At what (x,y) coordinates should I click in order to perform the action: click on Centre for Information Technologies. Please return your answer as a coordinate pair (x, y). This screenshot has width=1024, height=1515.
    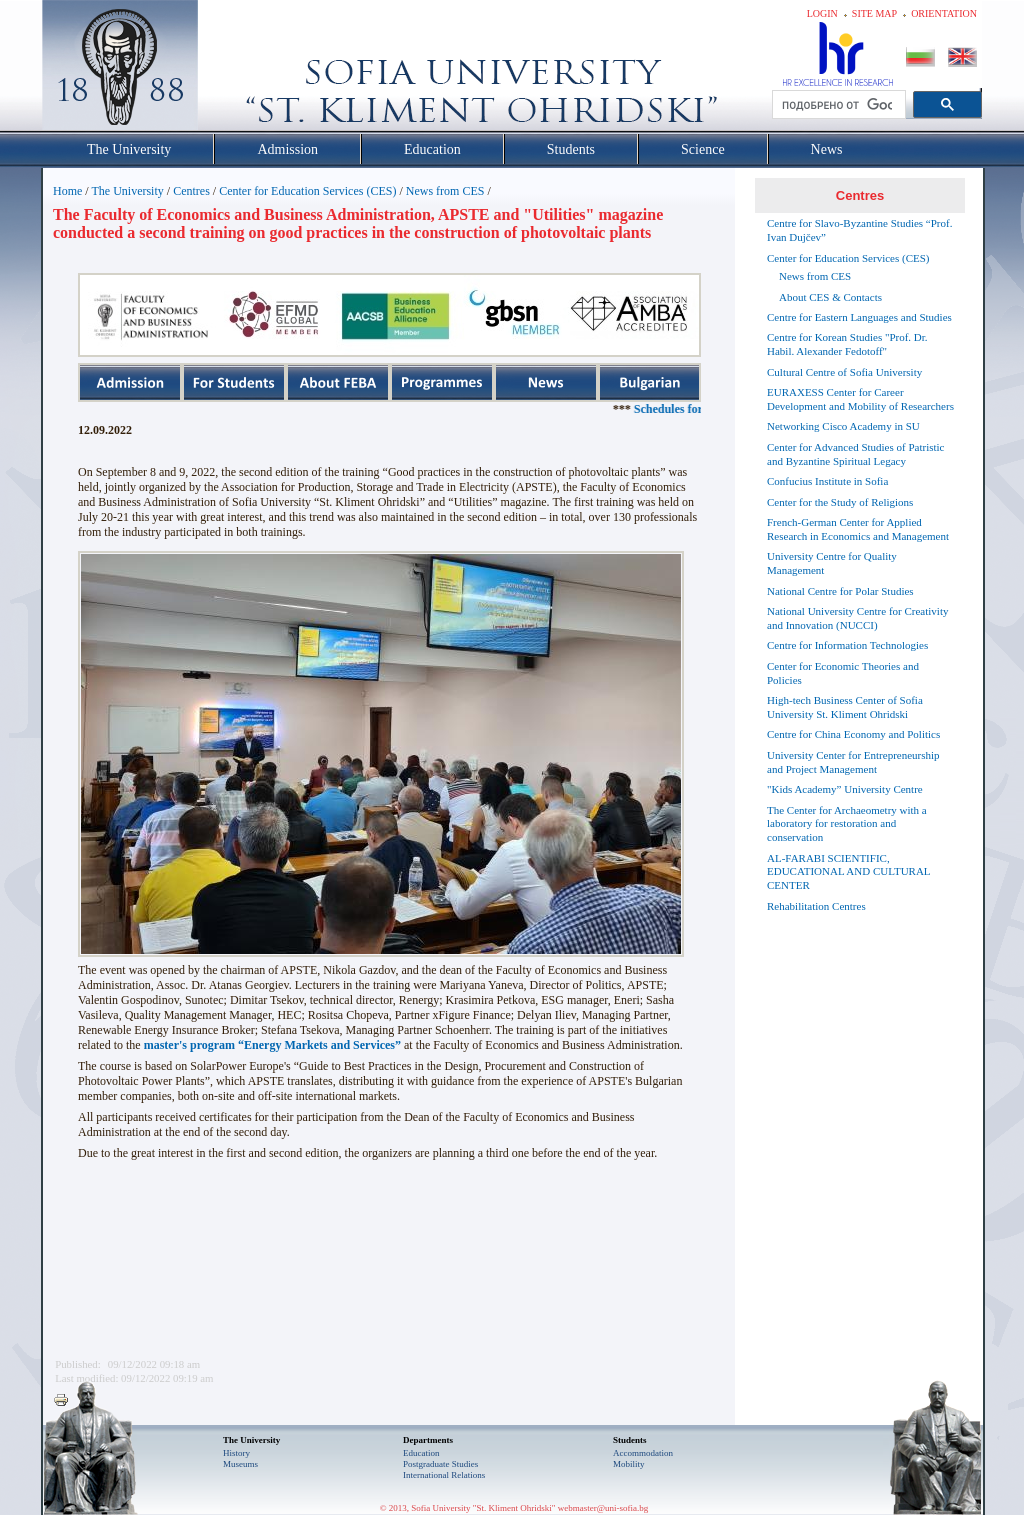
    Looking at the image, I should click on (847, 645).